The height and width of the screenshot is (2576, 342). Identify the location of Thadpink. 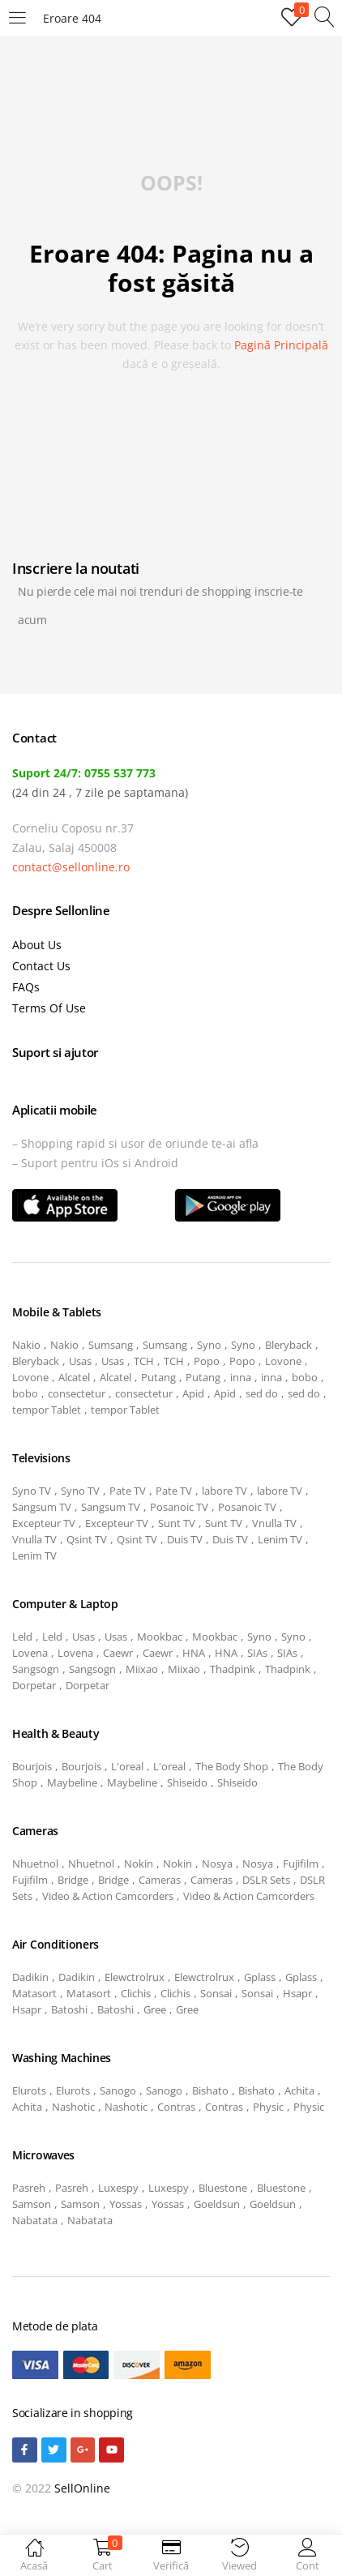
(232, 1669).